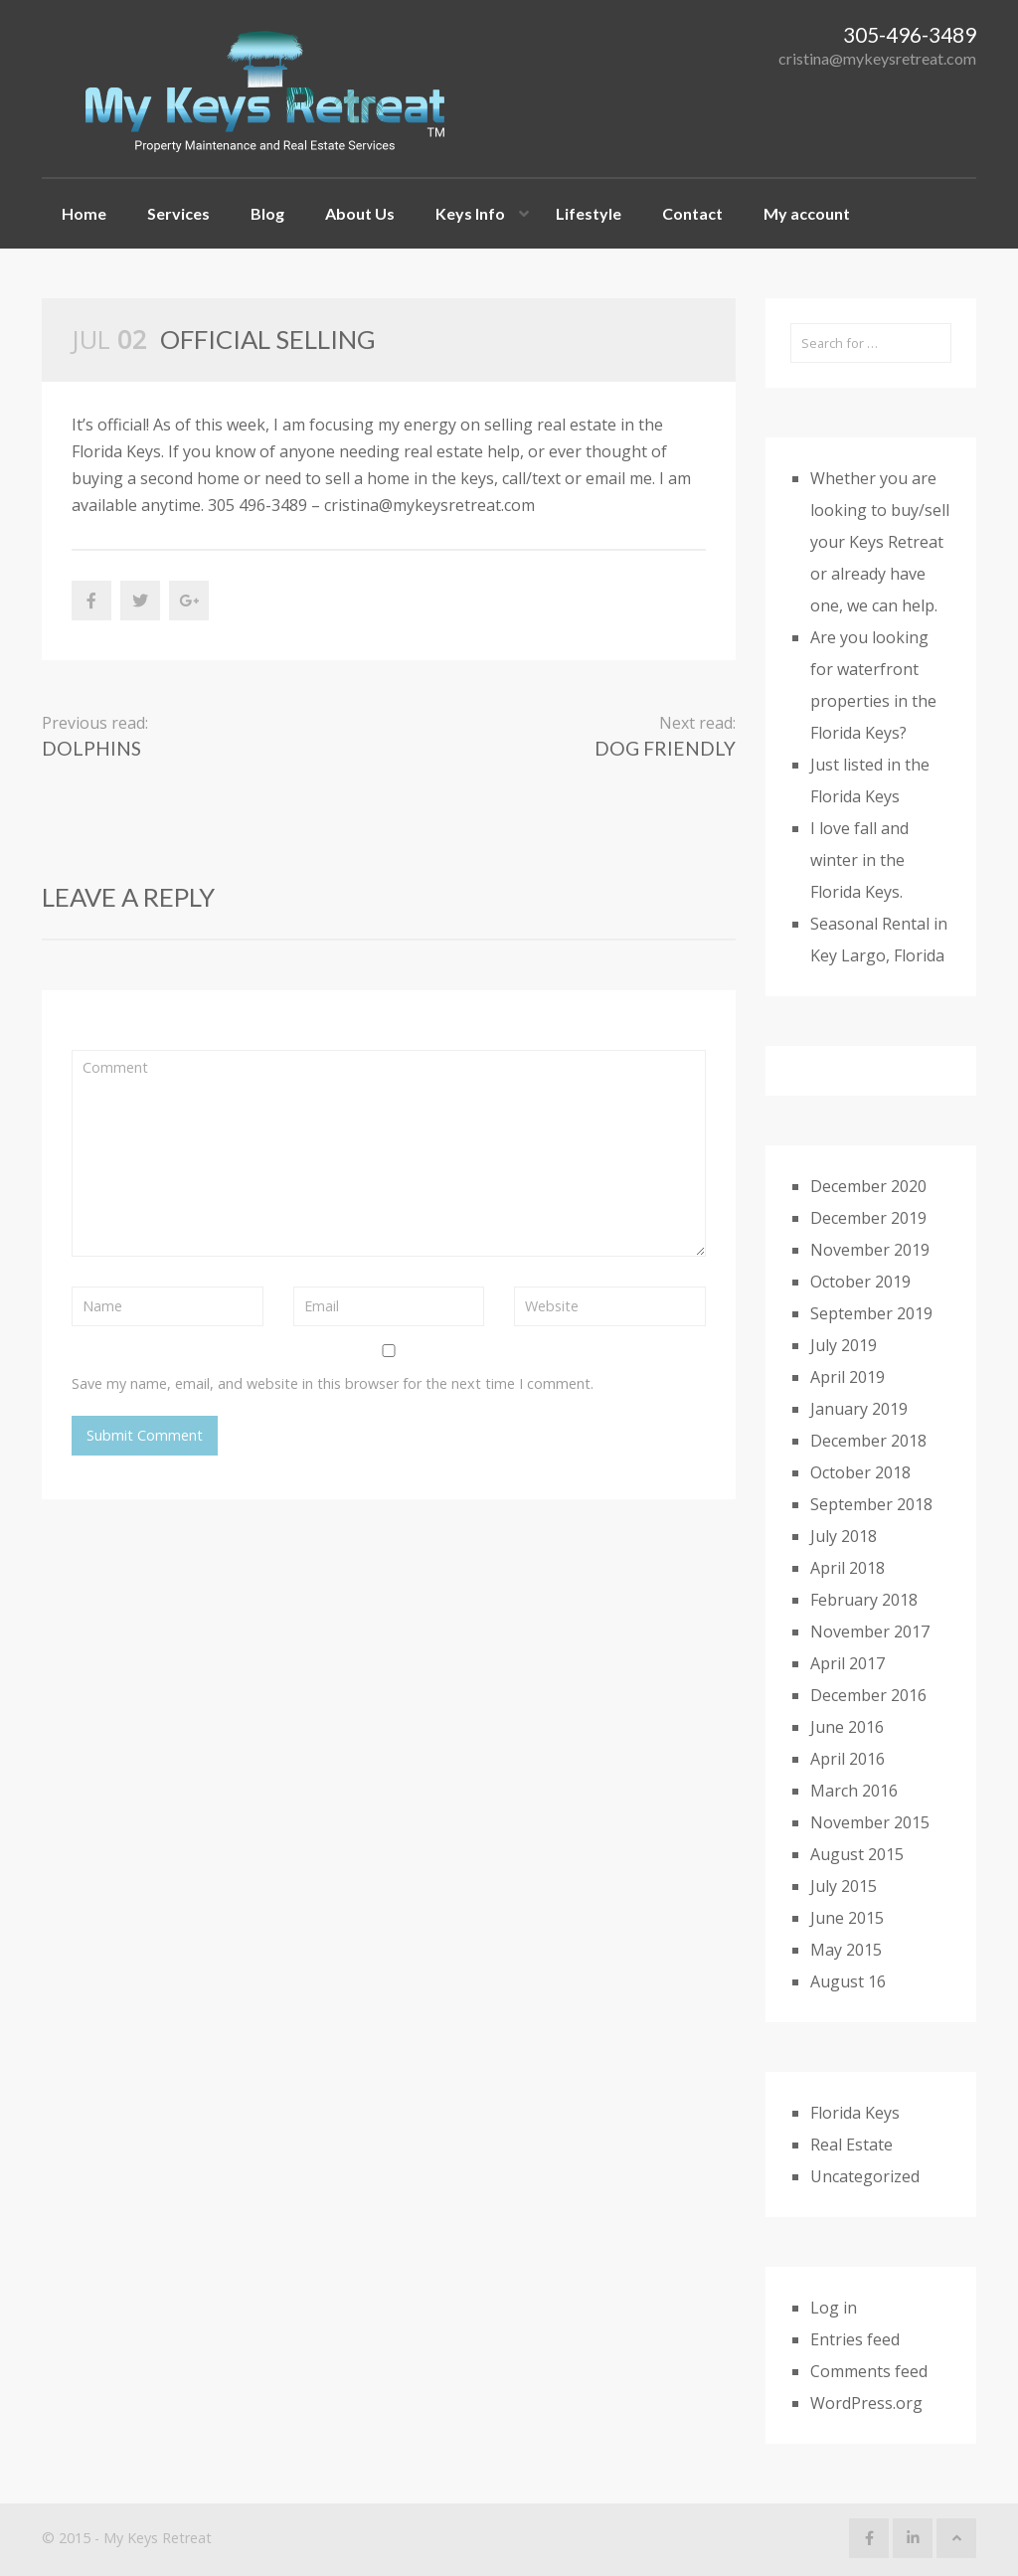  Describe the element at coordinates (851, 2144) in the screenshot. I see `Real Estate` at that location.